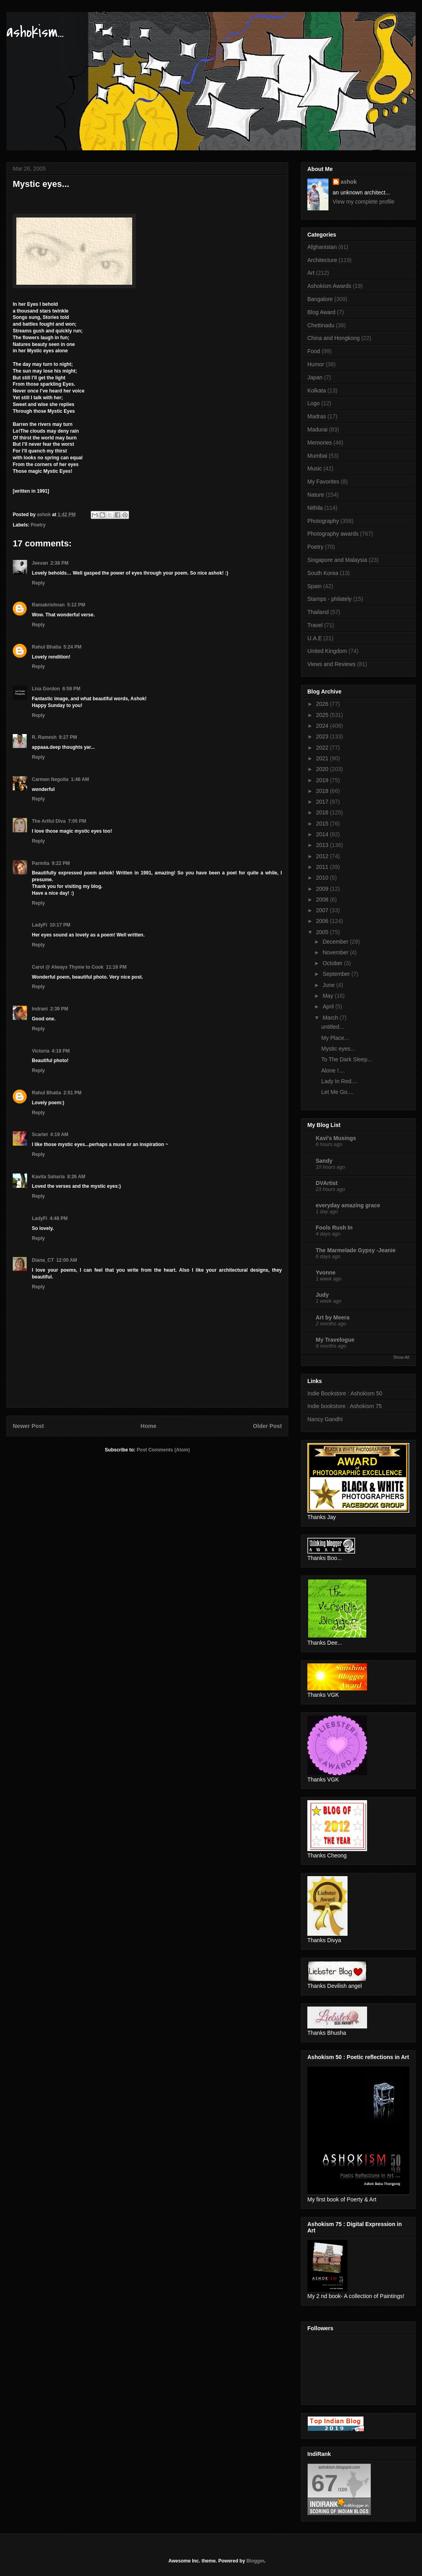  Describe the element at coordinates (337, 560) in the screenshot. I see `Singapore and Malaysia` at that location.